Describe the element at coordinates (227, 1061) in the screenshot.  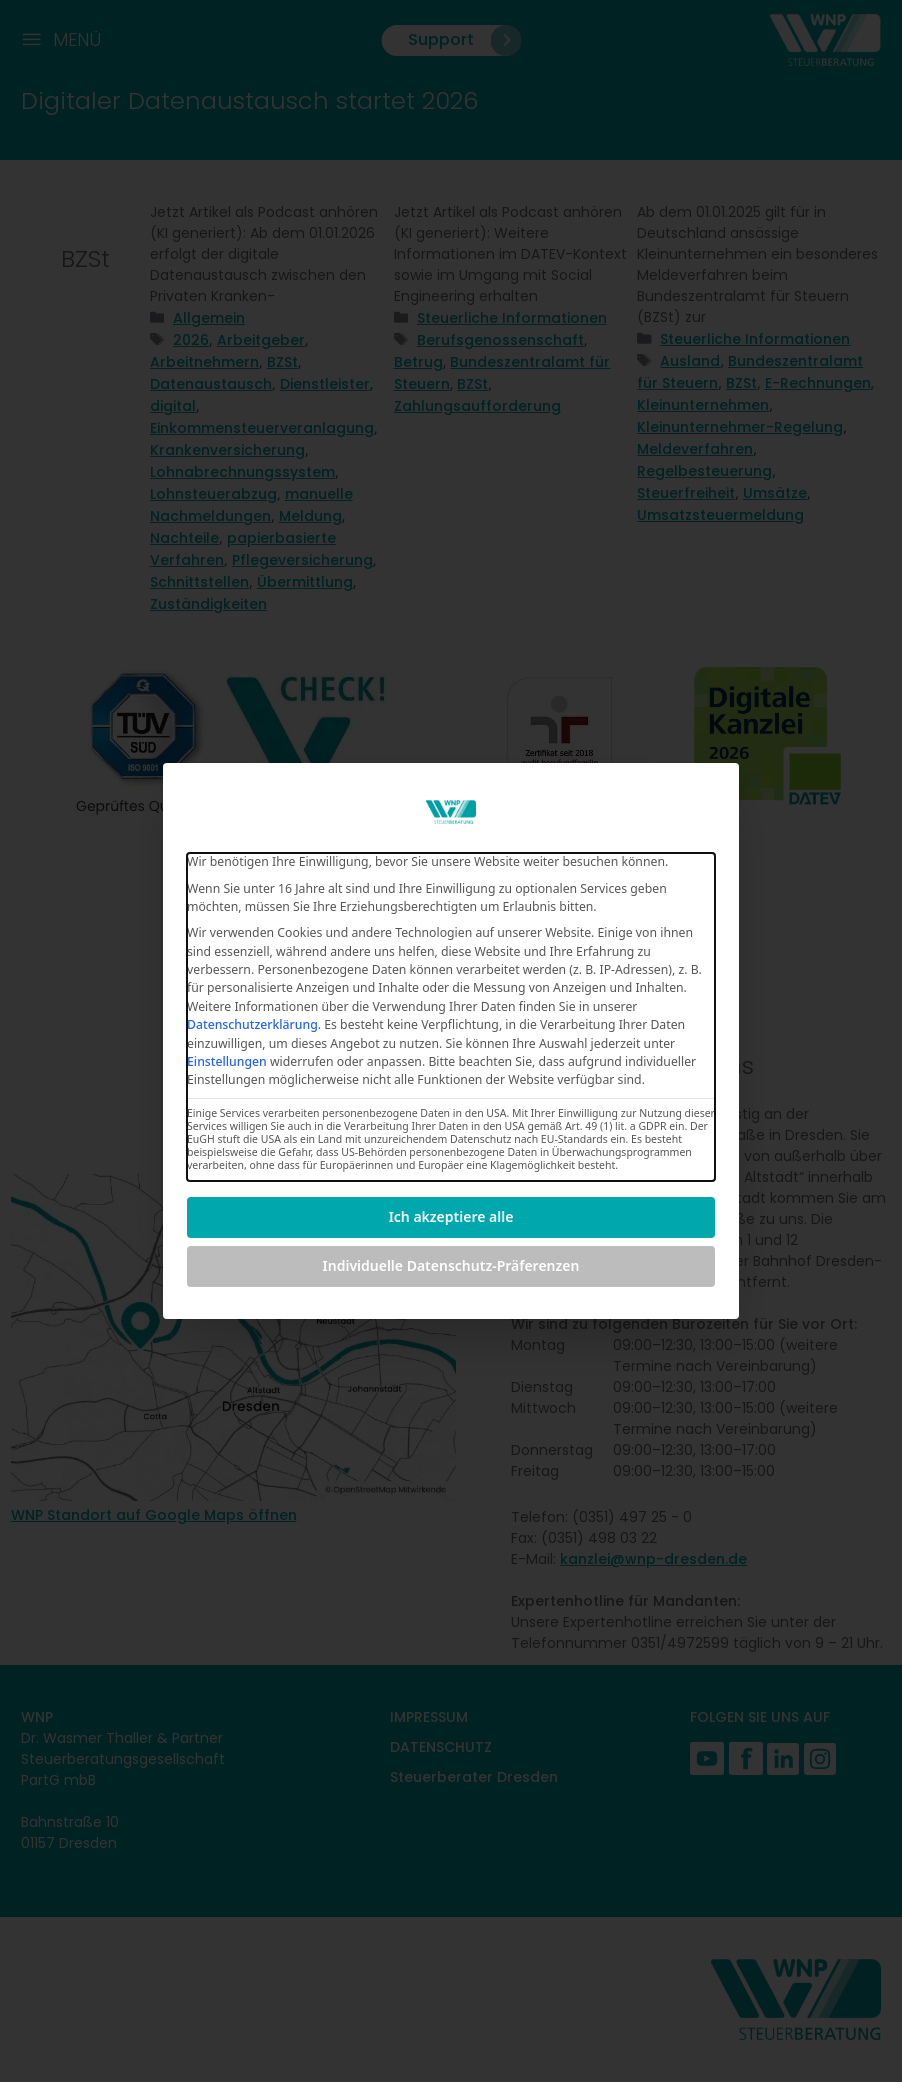
I see `Einstellungen [button]` at that location.